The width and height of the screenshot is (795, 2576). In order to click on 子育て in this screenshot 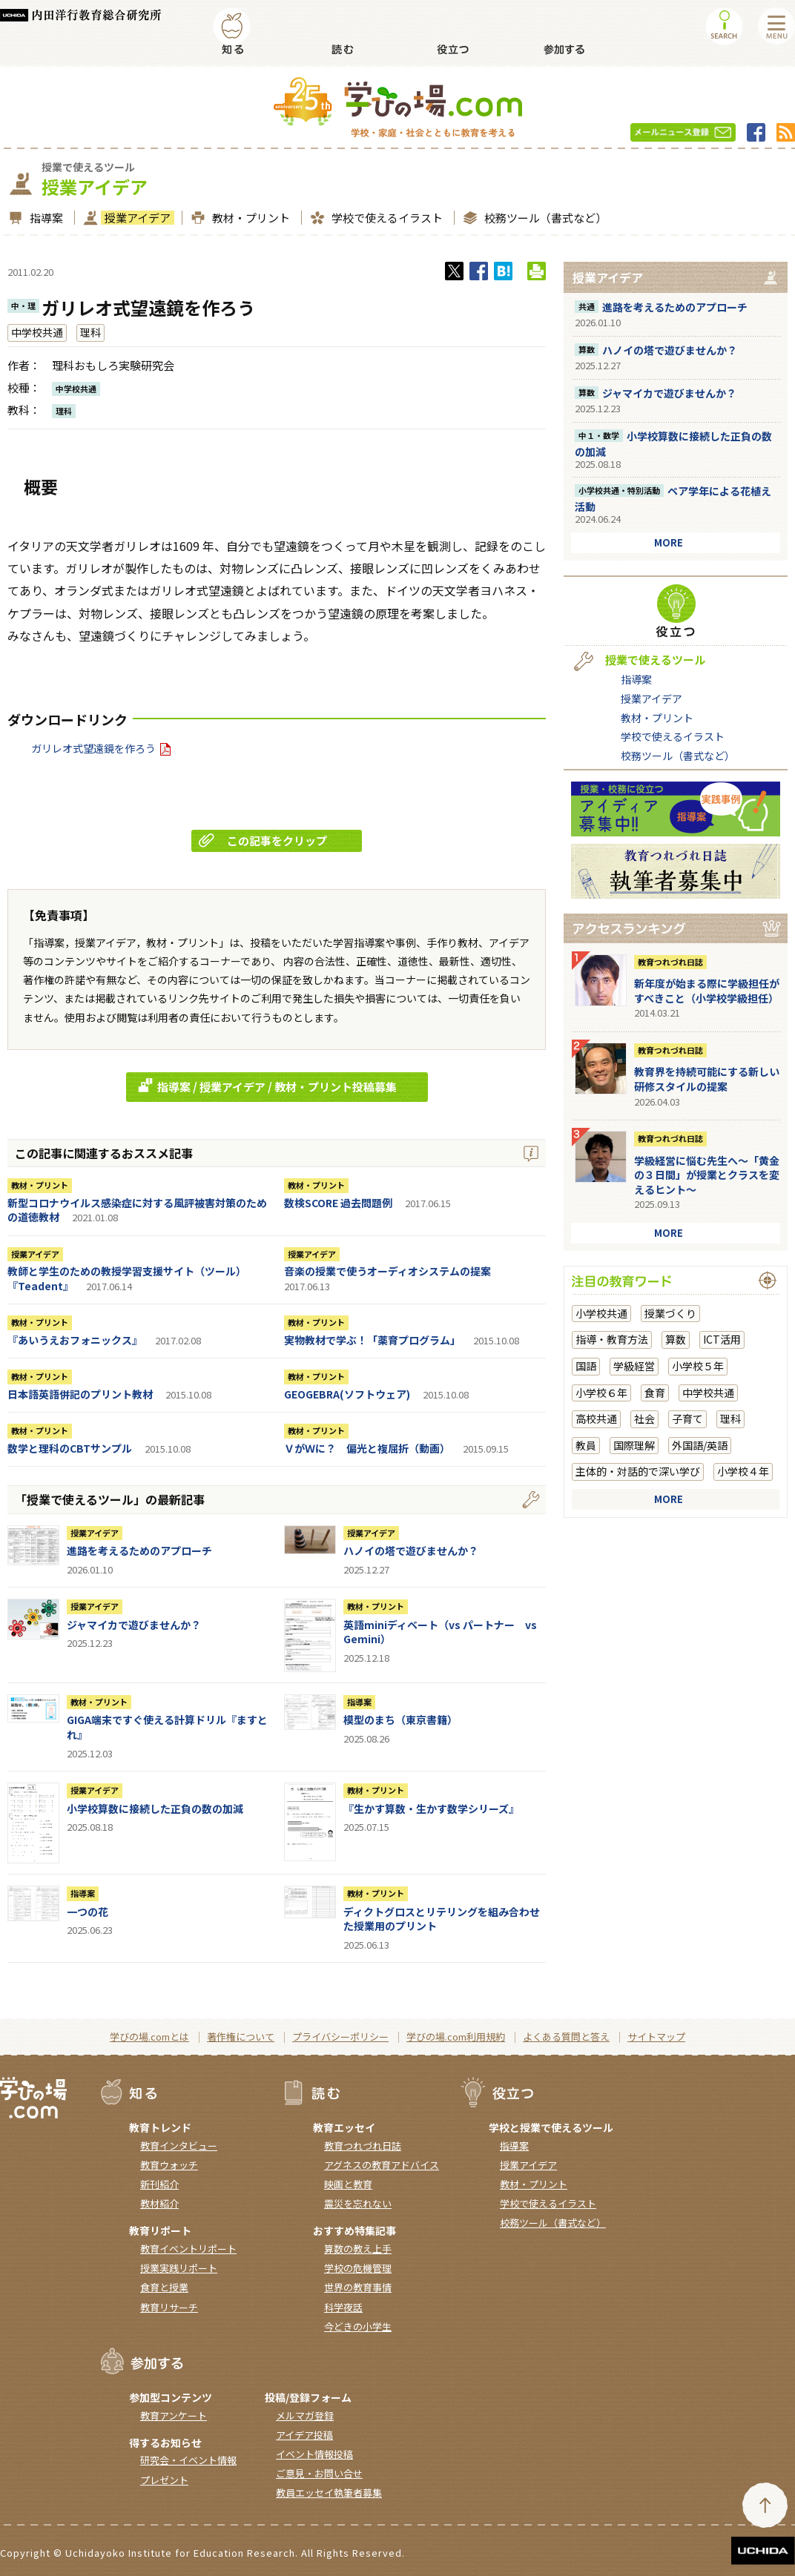, I will do `click(687, 1418)`.